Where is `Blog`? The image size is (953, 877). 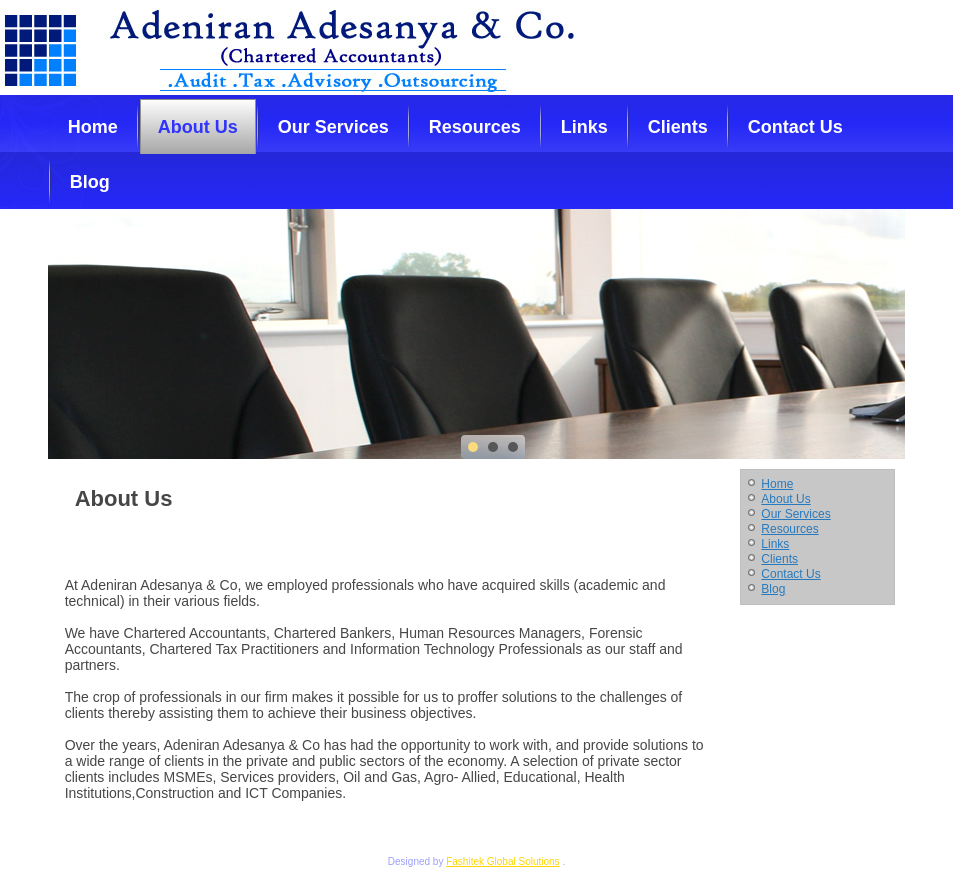 Blog is located at coordinates (90, 182).